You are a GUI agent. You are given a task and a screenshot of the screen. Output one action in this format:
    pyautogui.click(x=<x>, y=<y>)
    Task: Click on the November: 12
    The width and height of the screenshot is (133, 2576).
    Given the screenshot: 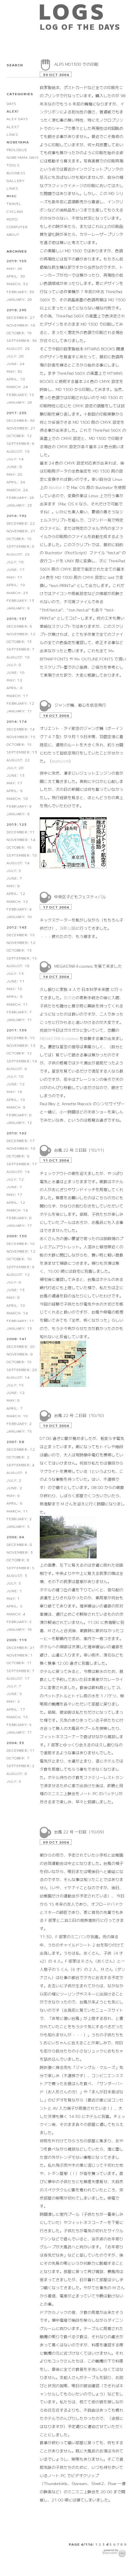 What is the action you would take?
    pyautogui.click(x=21, y=633)
    